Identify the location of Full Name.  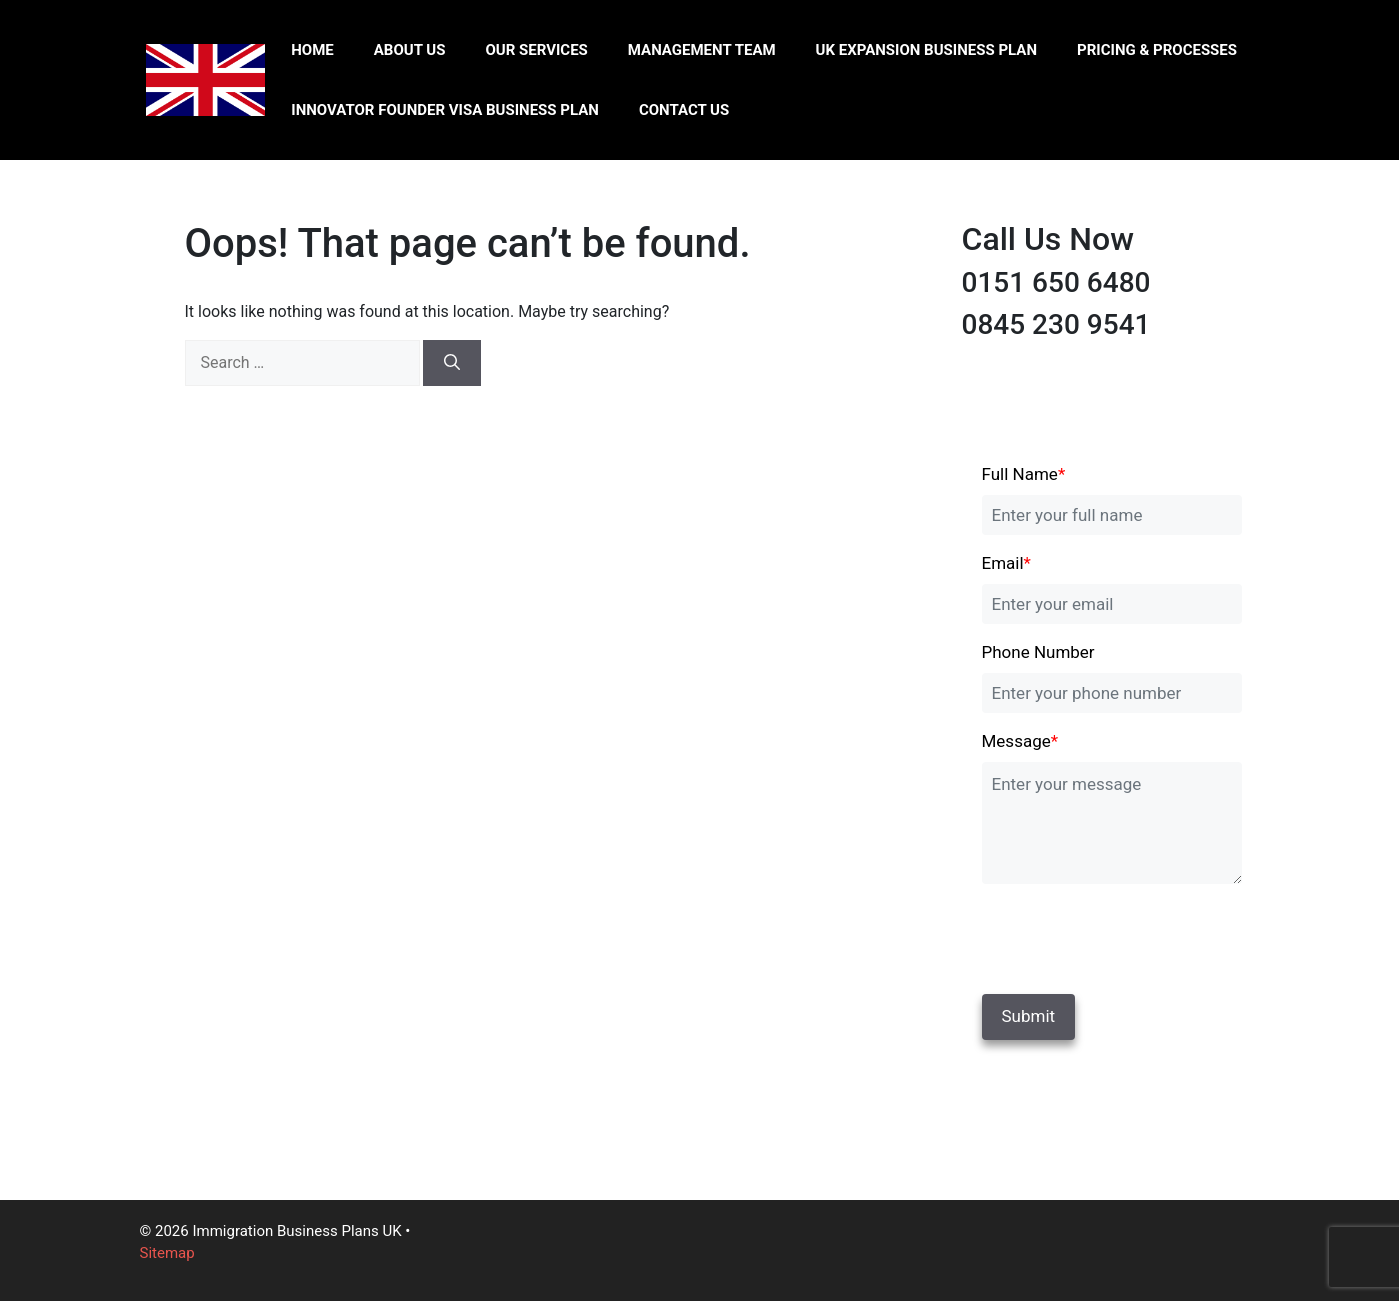
(1024, 474).